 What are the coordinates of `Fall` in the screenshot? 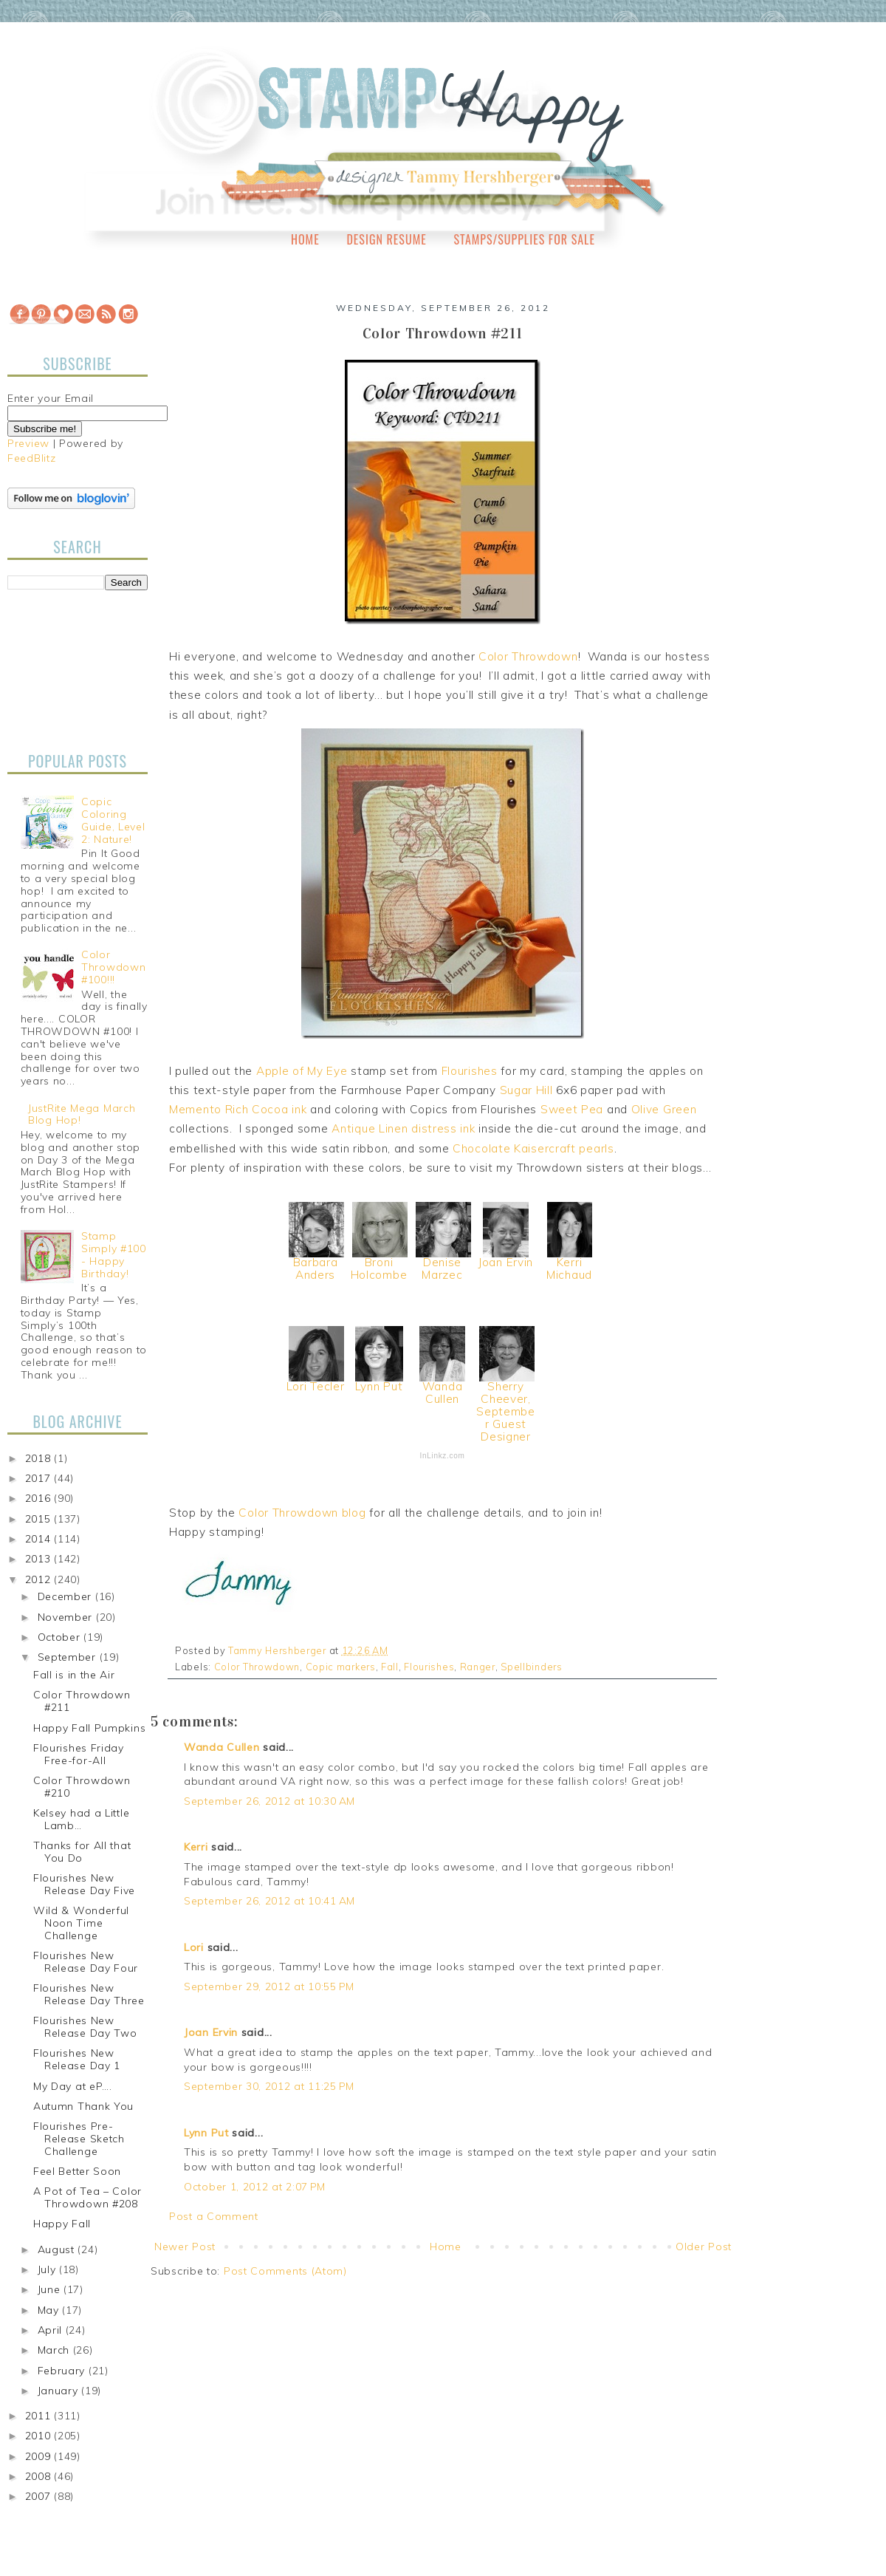 It's located at (390, 1667).